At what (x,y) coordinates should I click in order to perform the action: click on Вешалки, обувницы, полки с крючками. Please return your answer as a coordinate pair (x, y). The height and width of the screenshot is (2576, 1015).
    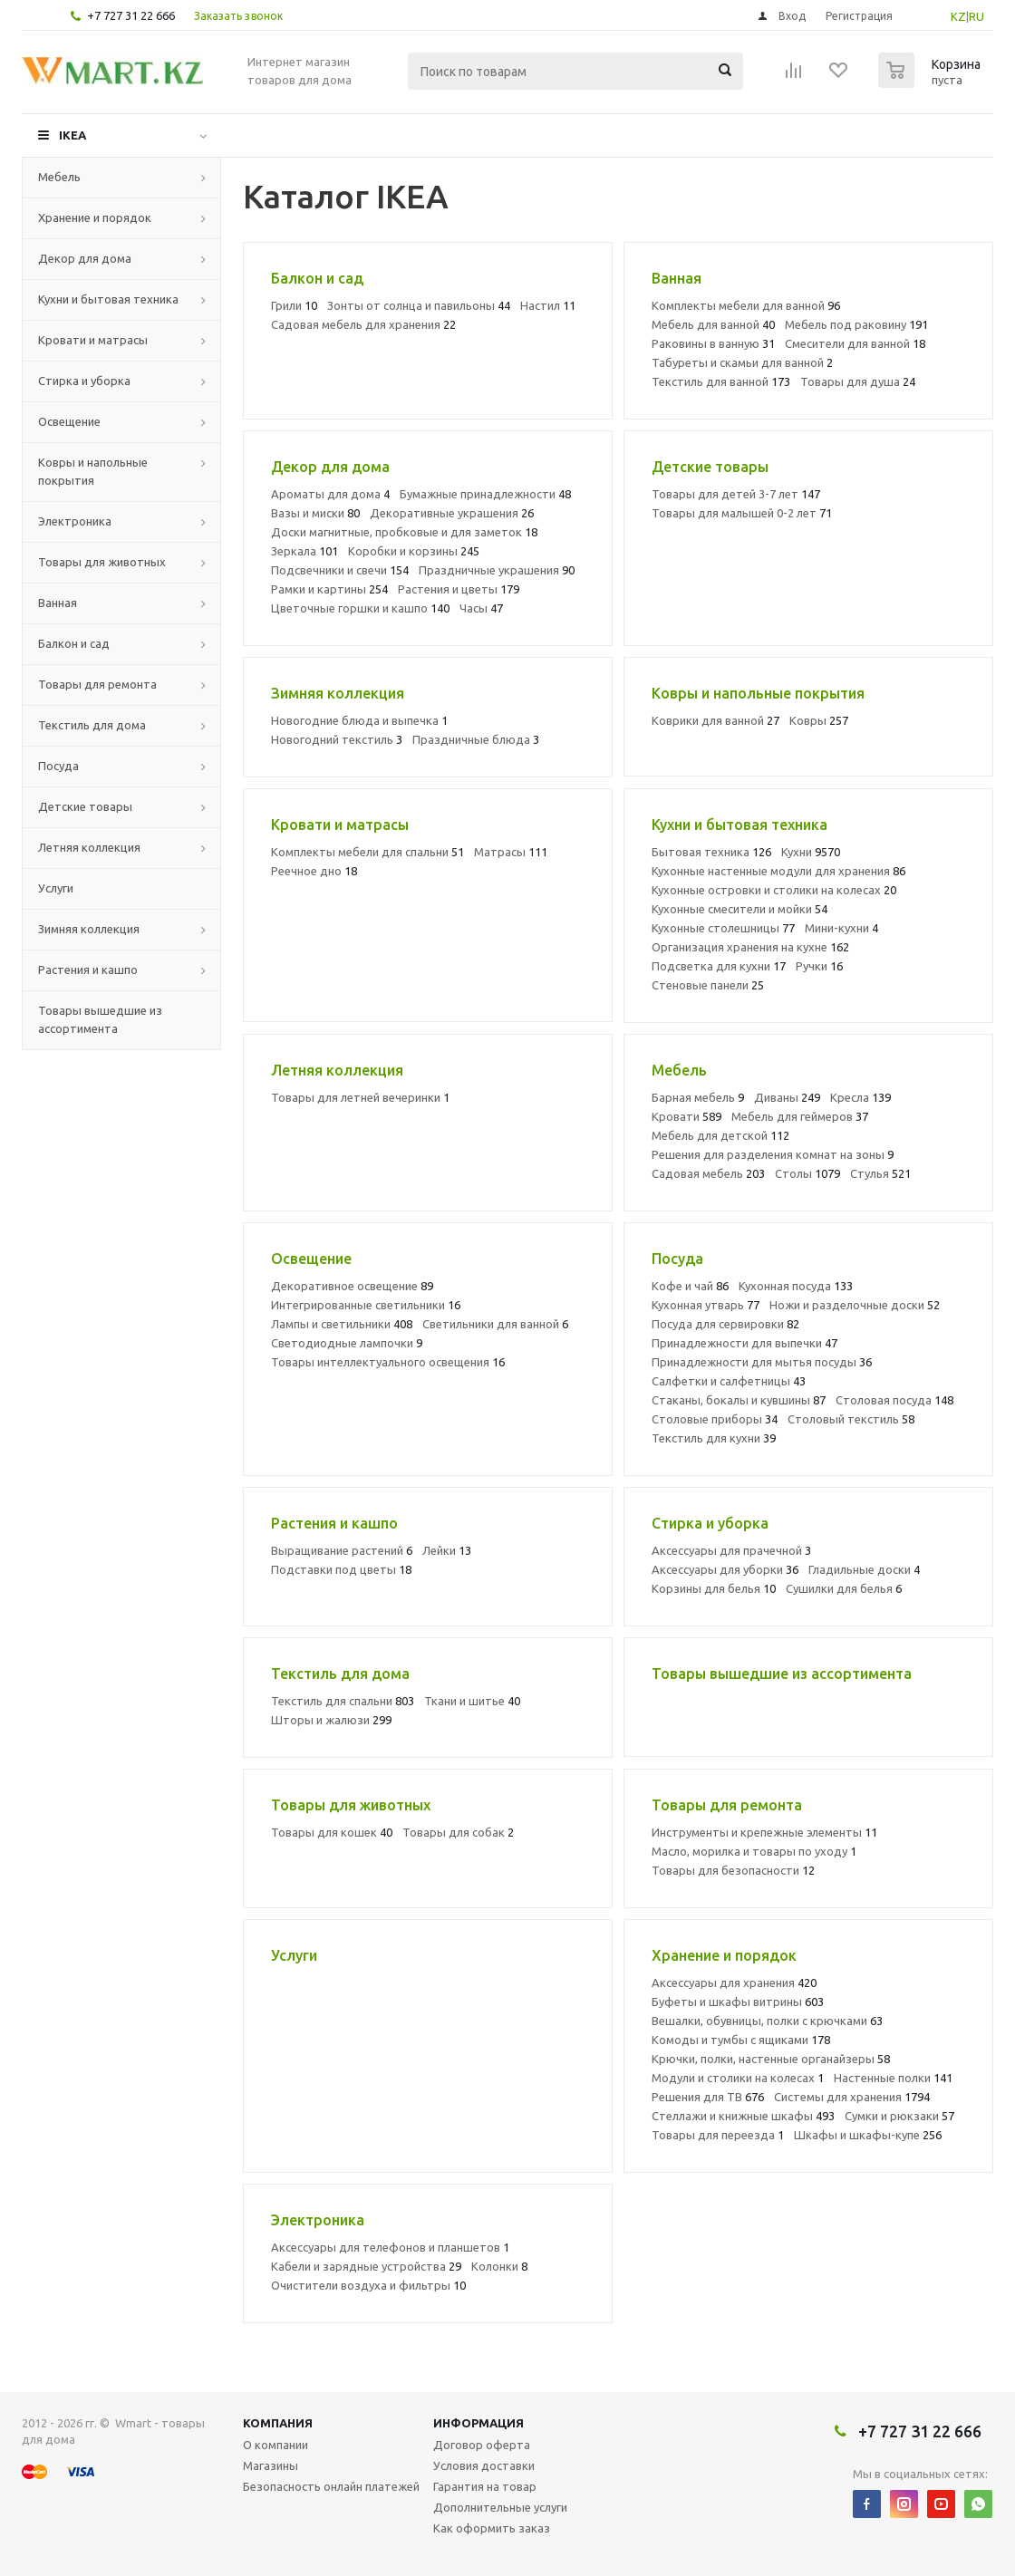
    Looking at the image, I should click on (767, 2020).